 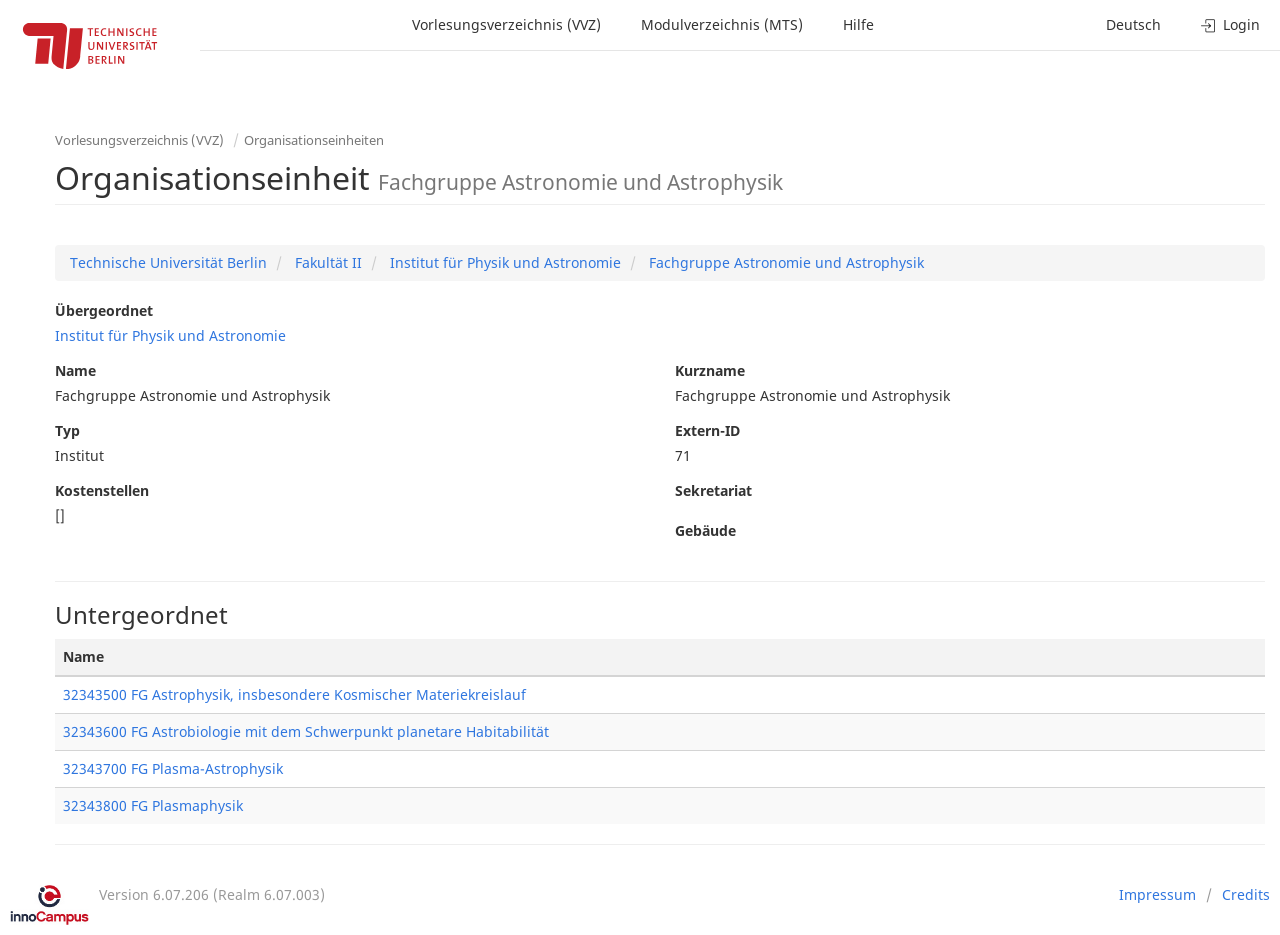 What do you see at coordinates (506, 24) in the screenshot?
I see `Vorlesungsverzeichnis (VVZ)` at bounding box center [506, 24].